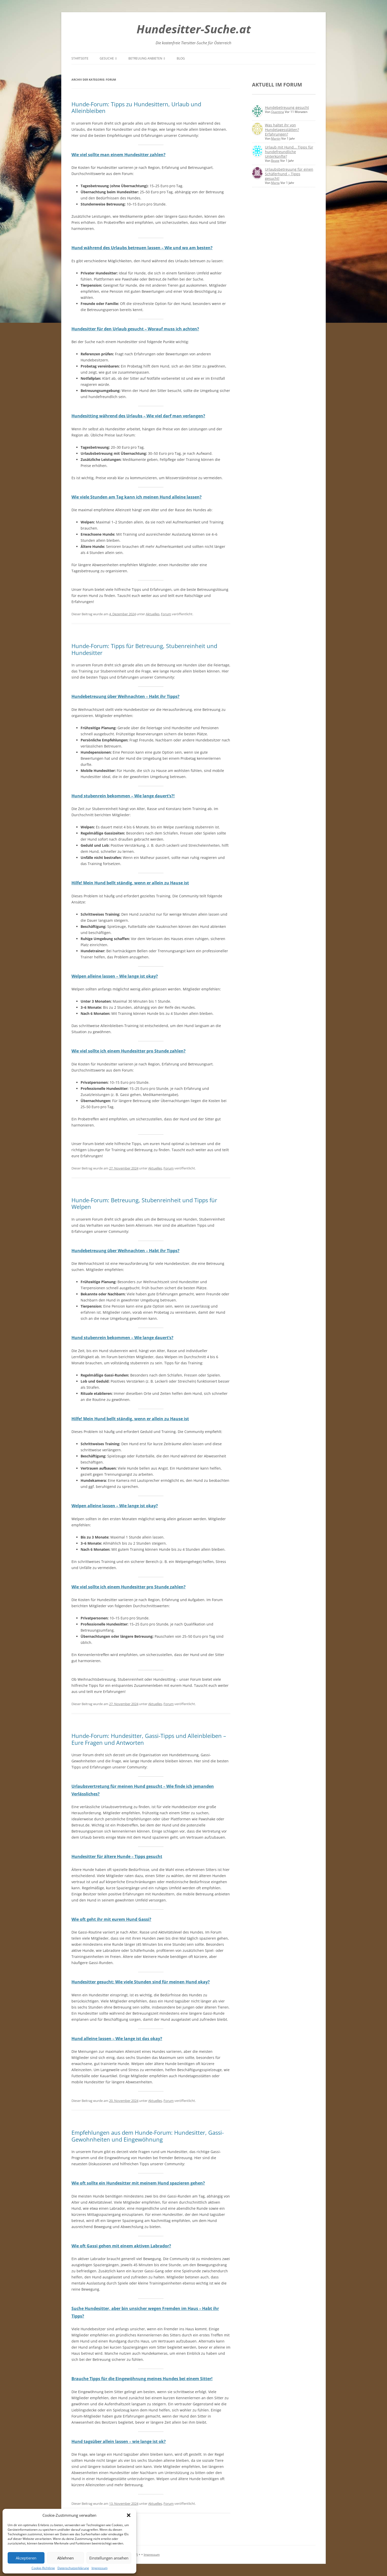 This screenshot has height=2576, width=387. I want to click on Impressum, so click(100, 2568).